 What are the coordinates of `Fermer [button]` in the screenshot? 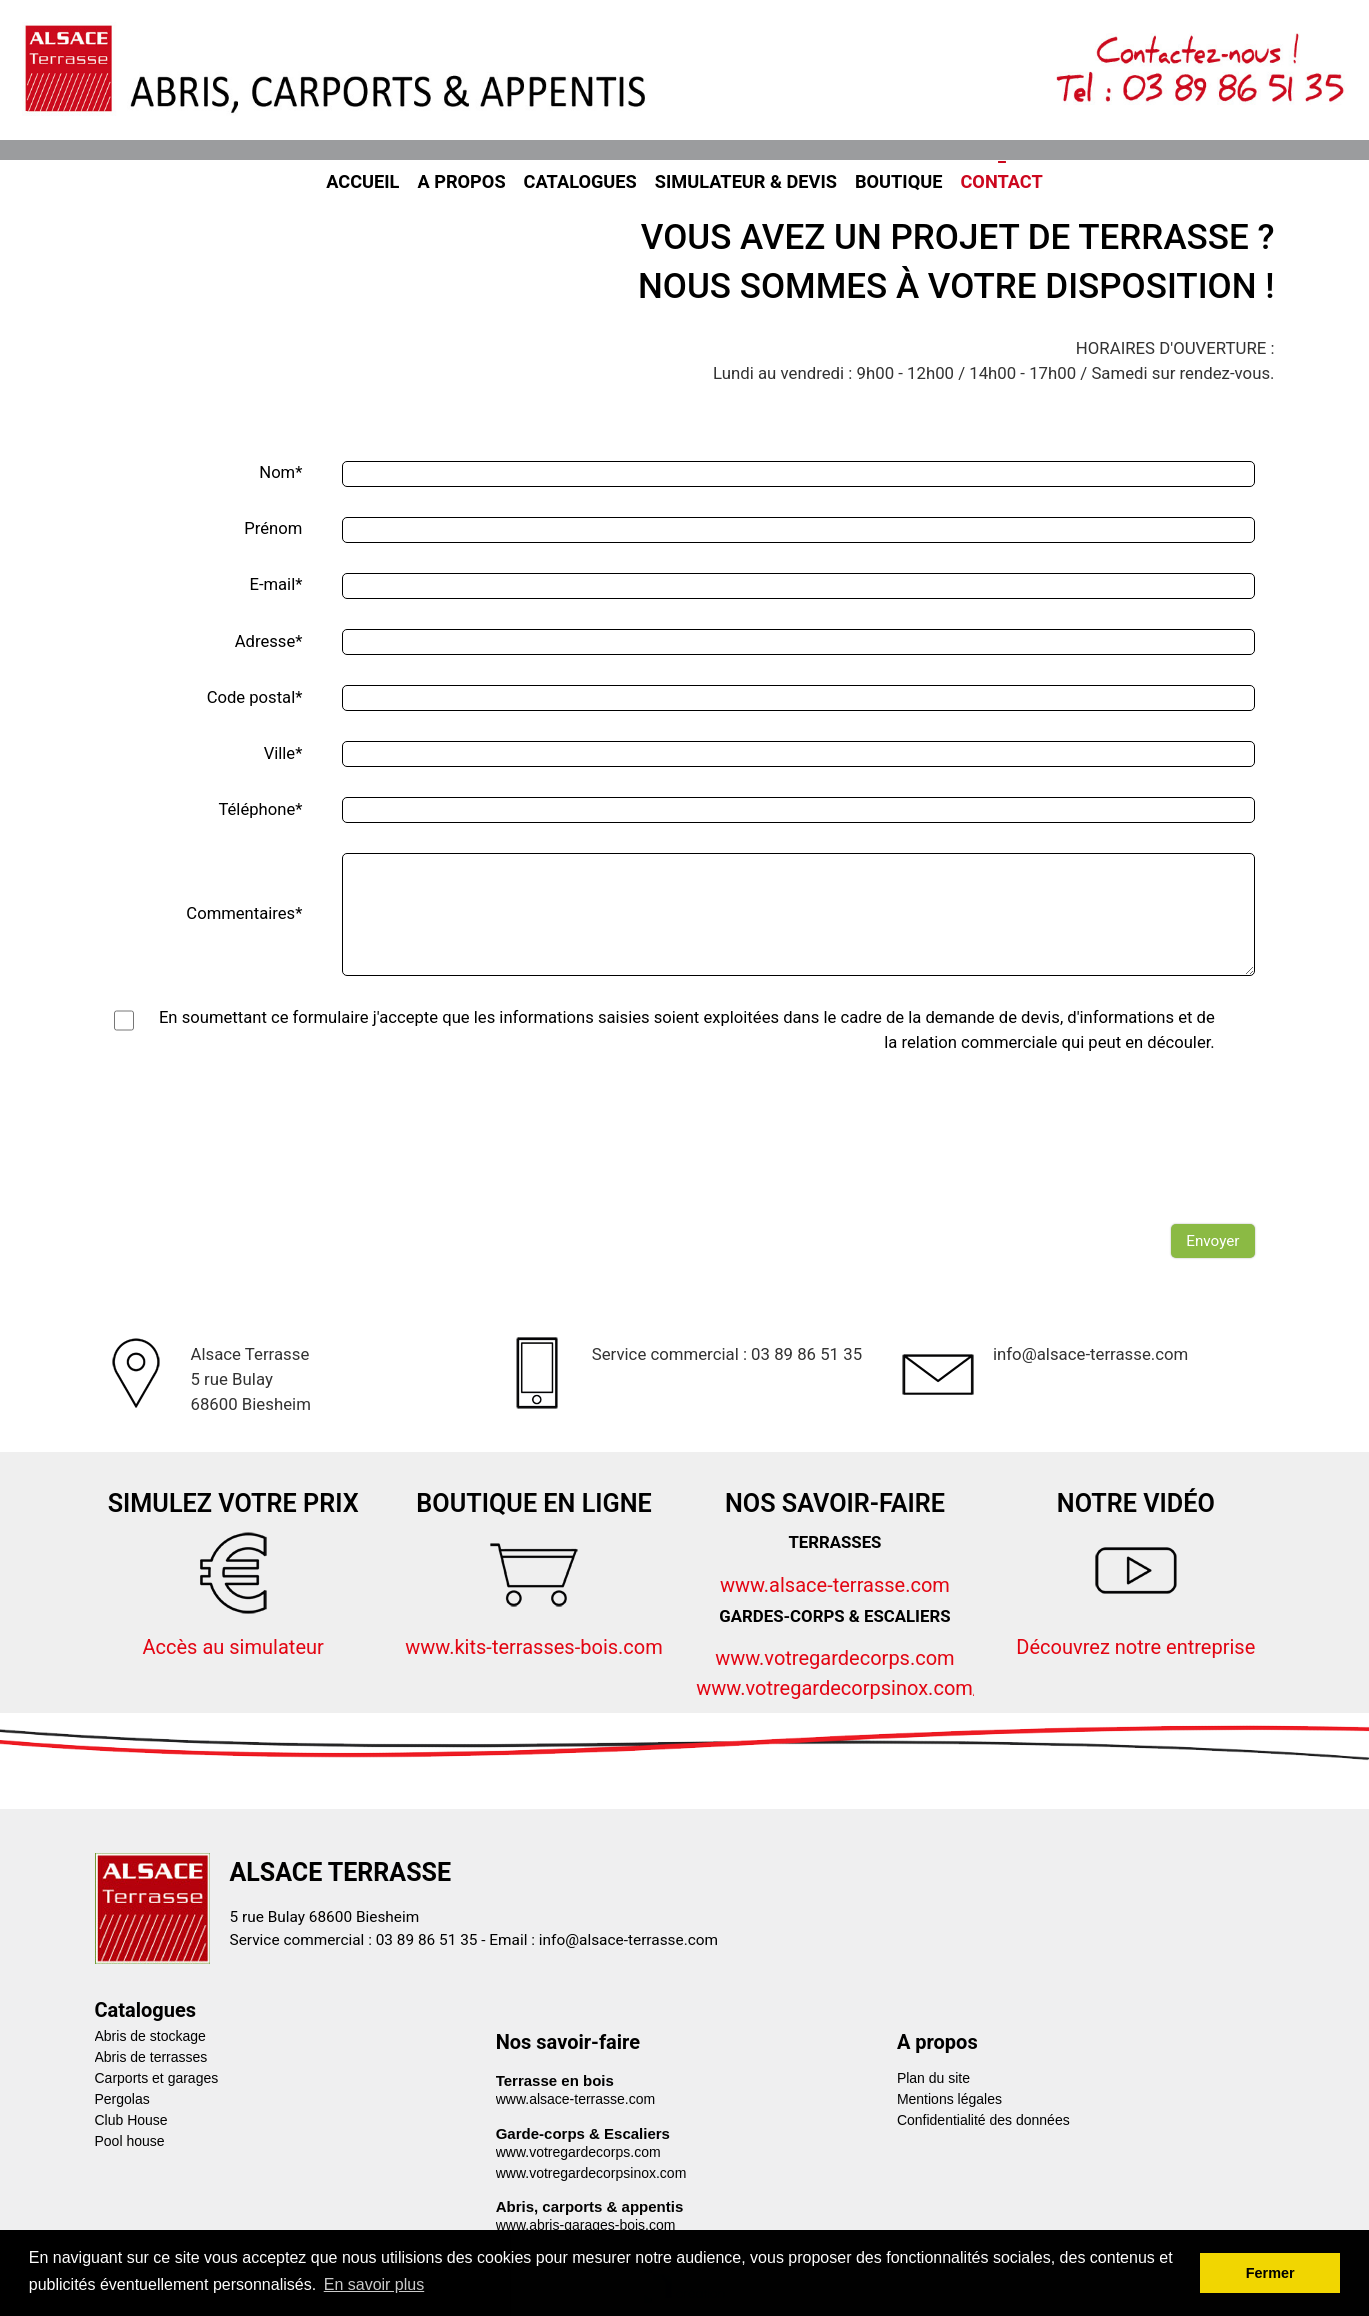 It's located at (1270, 2273).